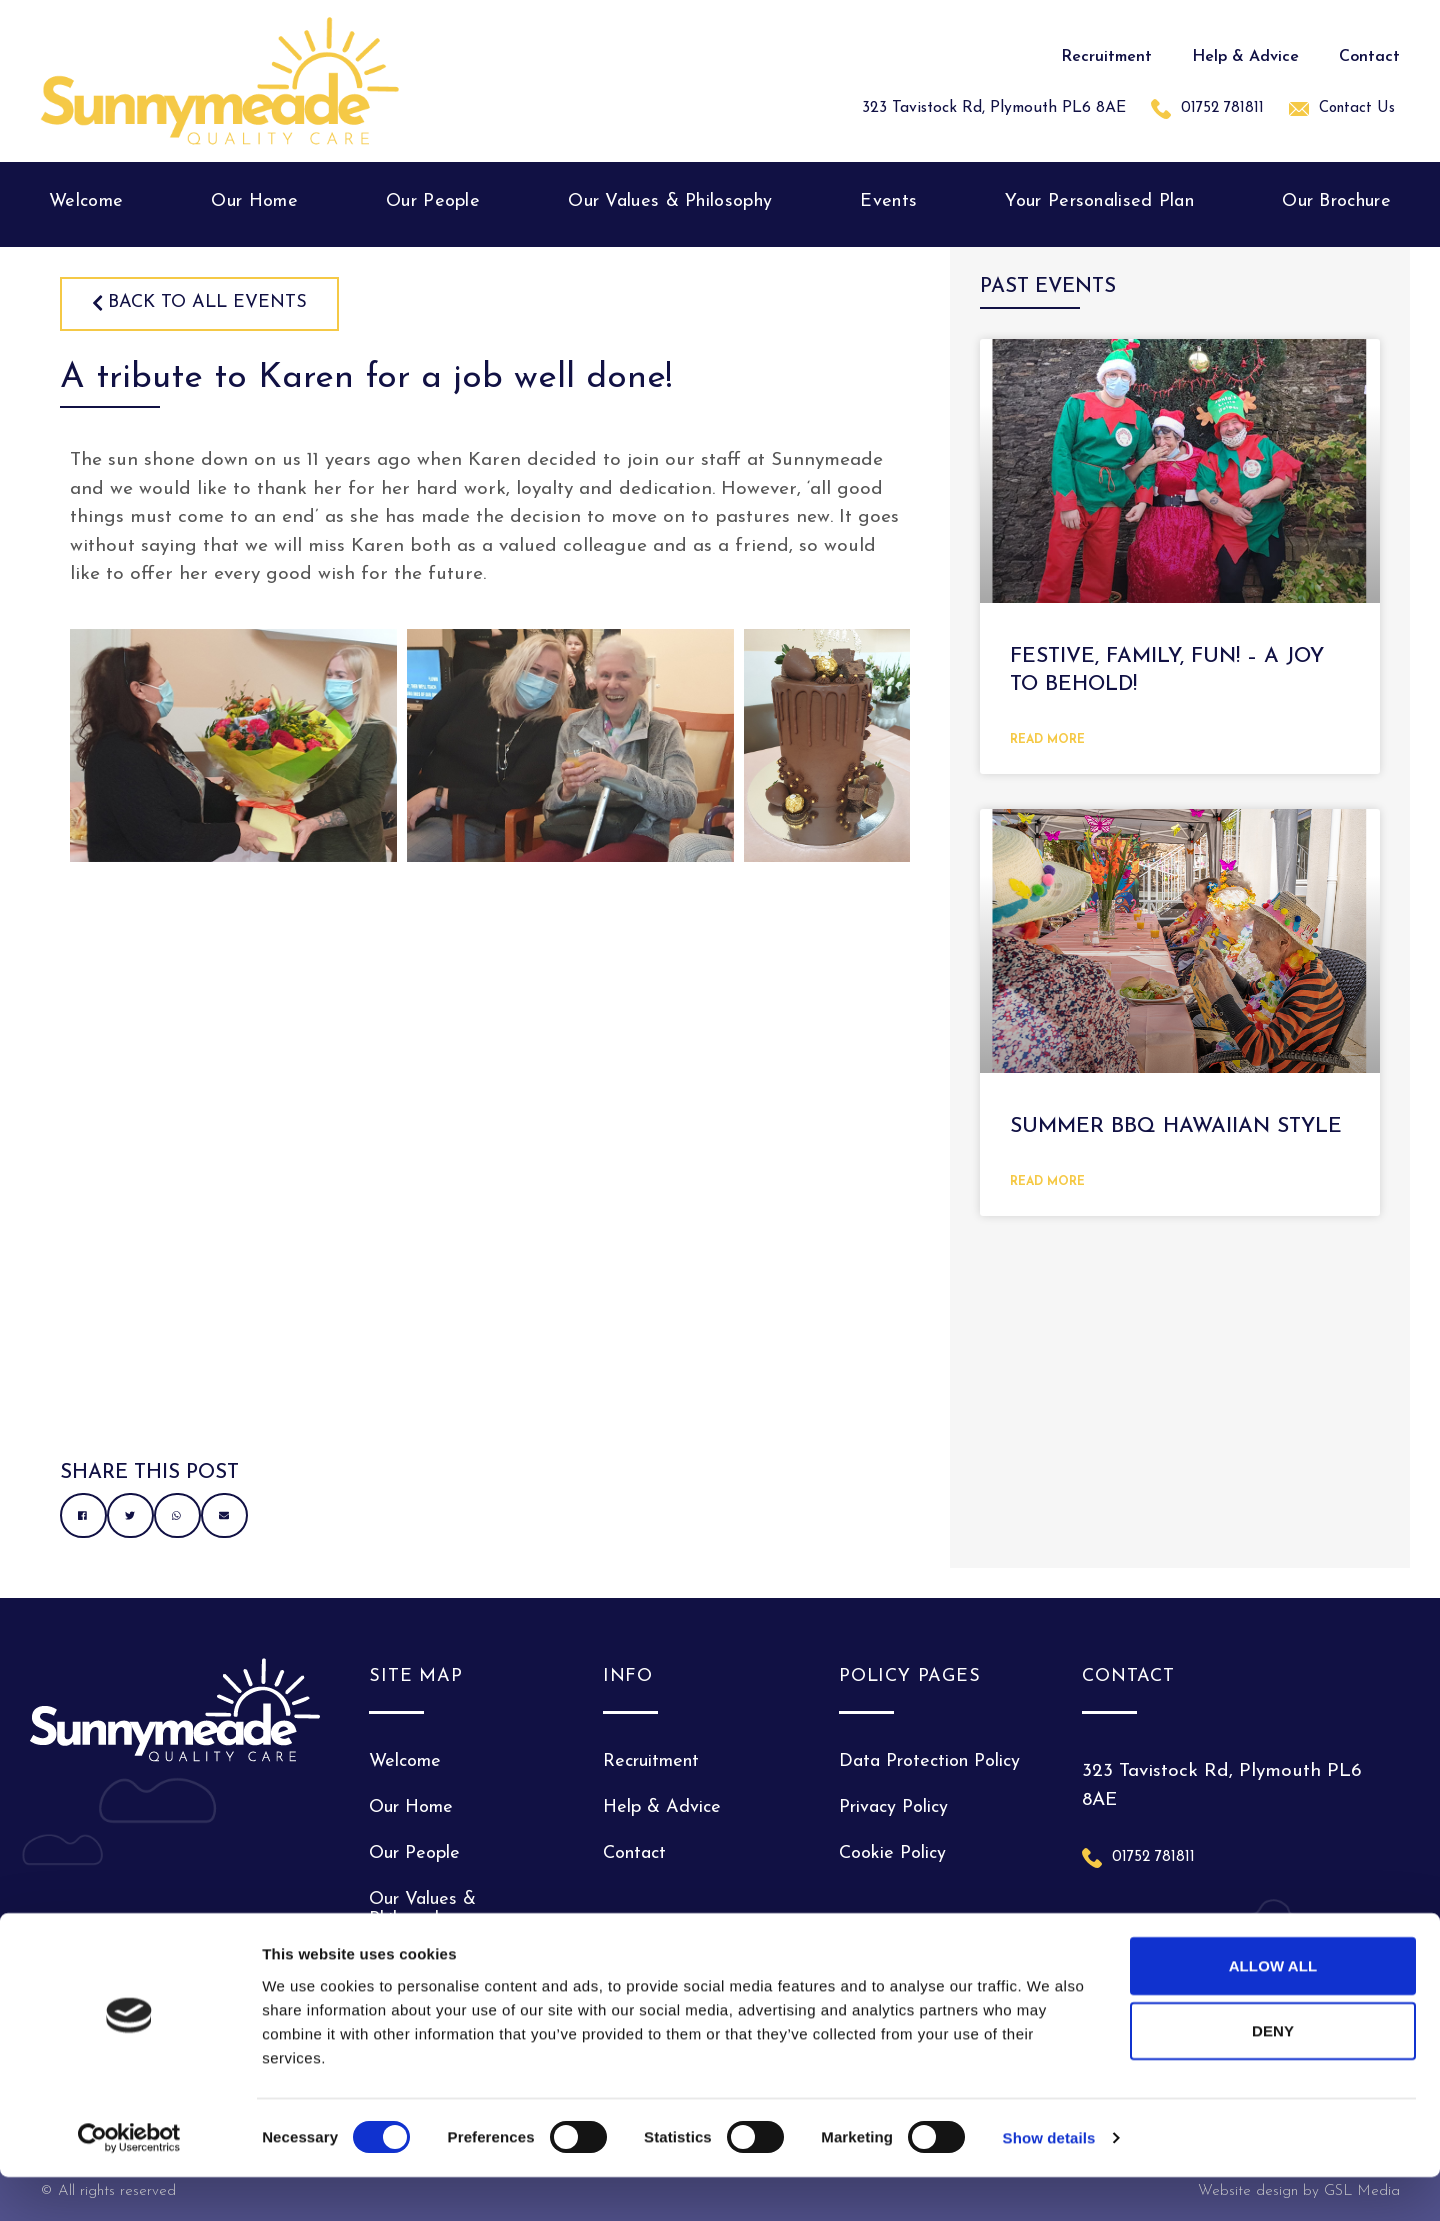 This screenshot has width=1440, height=2221. I want to click on Events, so click(888, 201).